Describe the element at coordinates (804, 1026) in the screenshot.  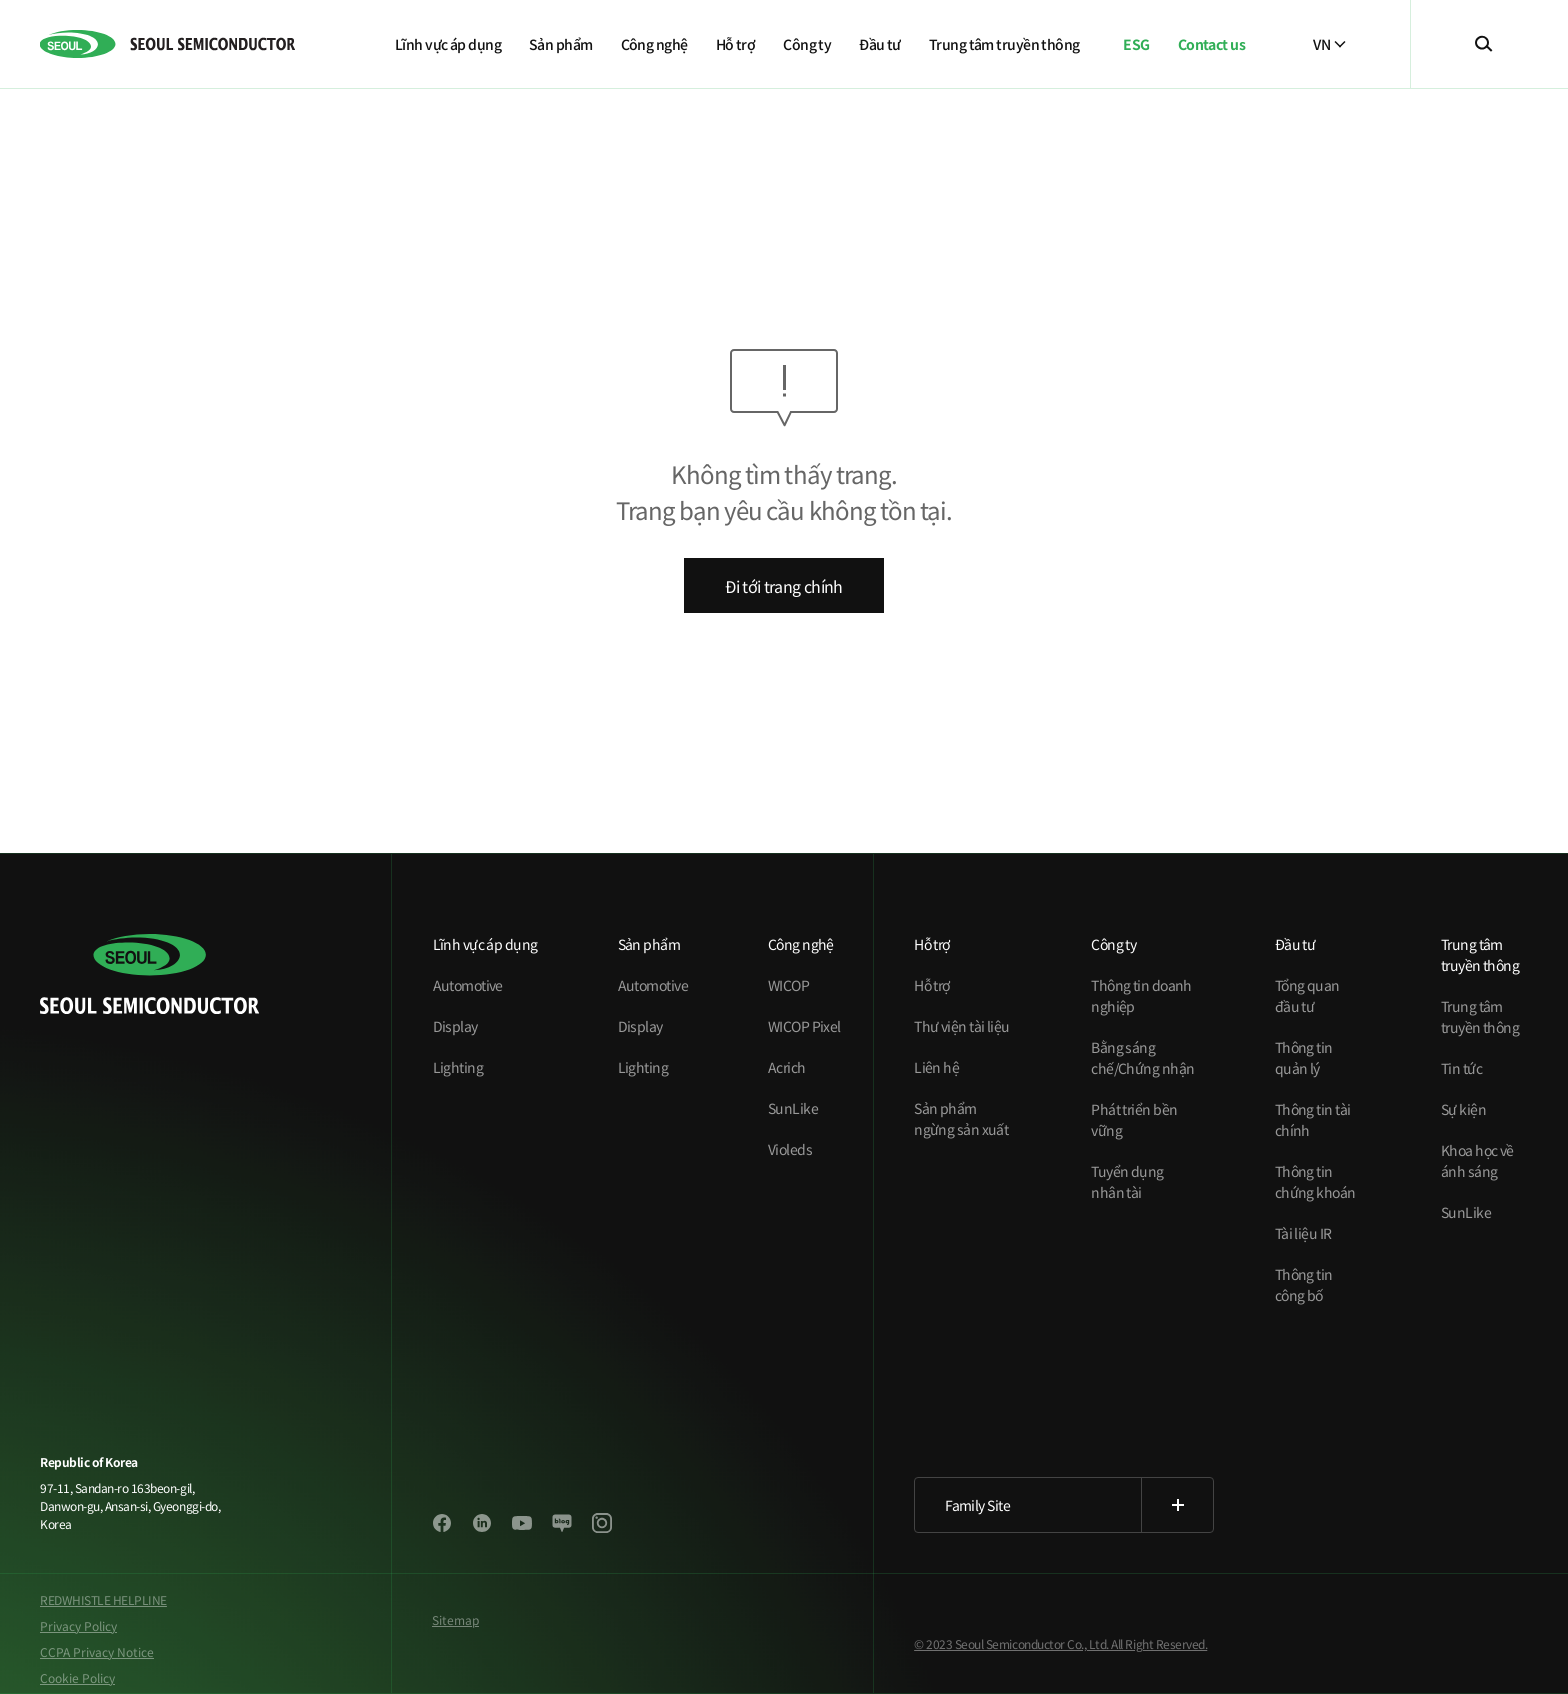
I see `WICOP Pixel` at that location.